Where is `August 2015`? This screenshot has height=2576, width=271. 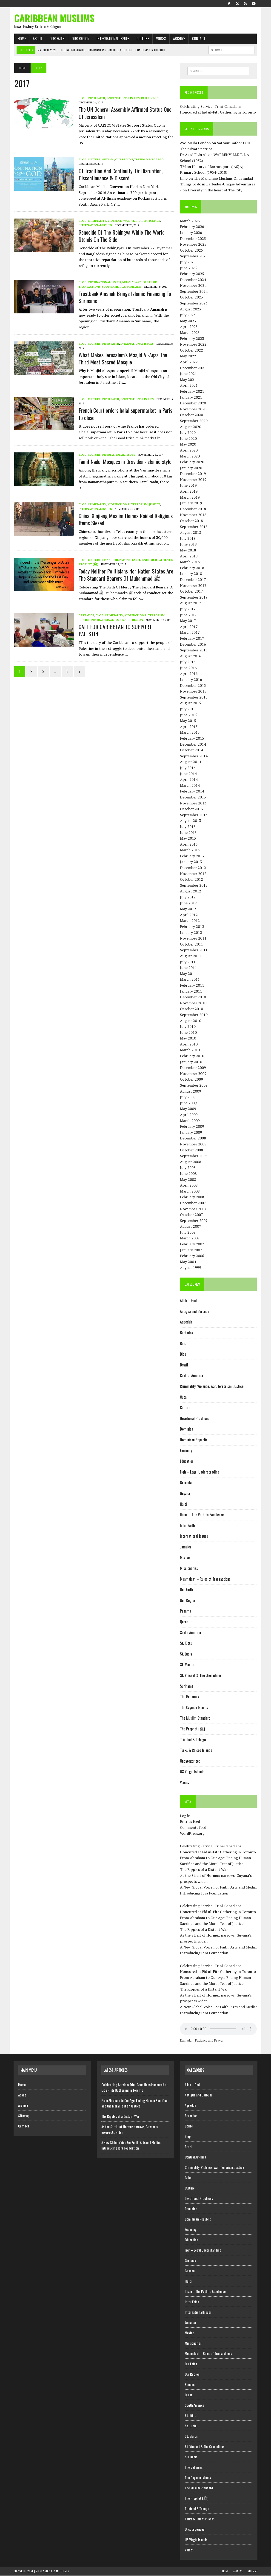
August 2015 is located at coordinates (190, 703).